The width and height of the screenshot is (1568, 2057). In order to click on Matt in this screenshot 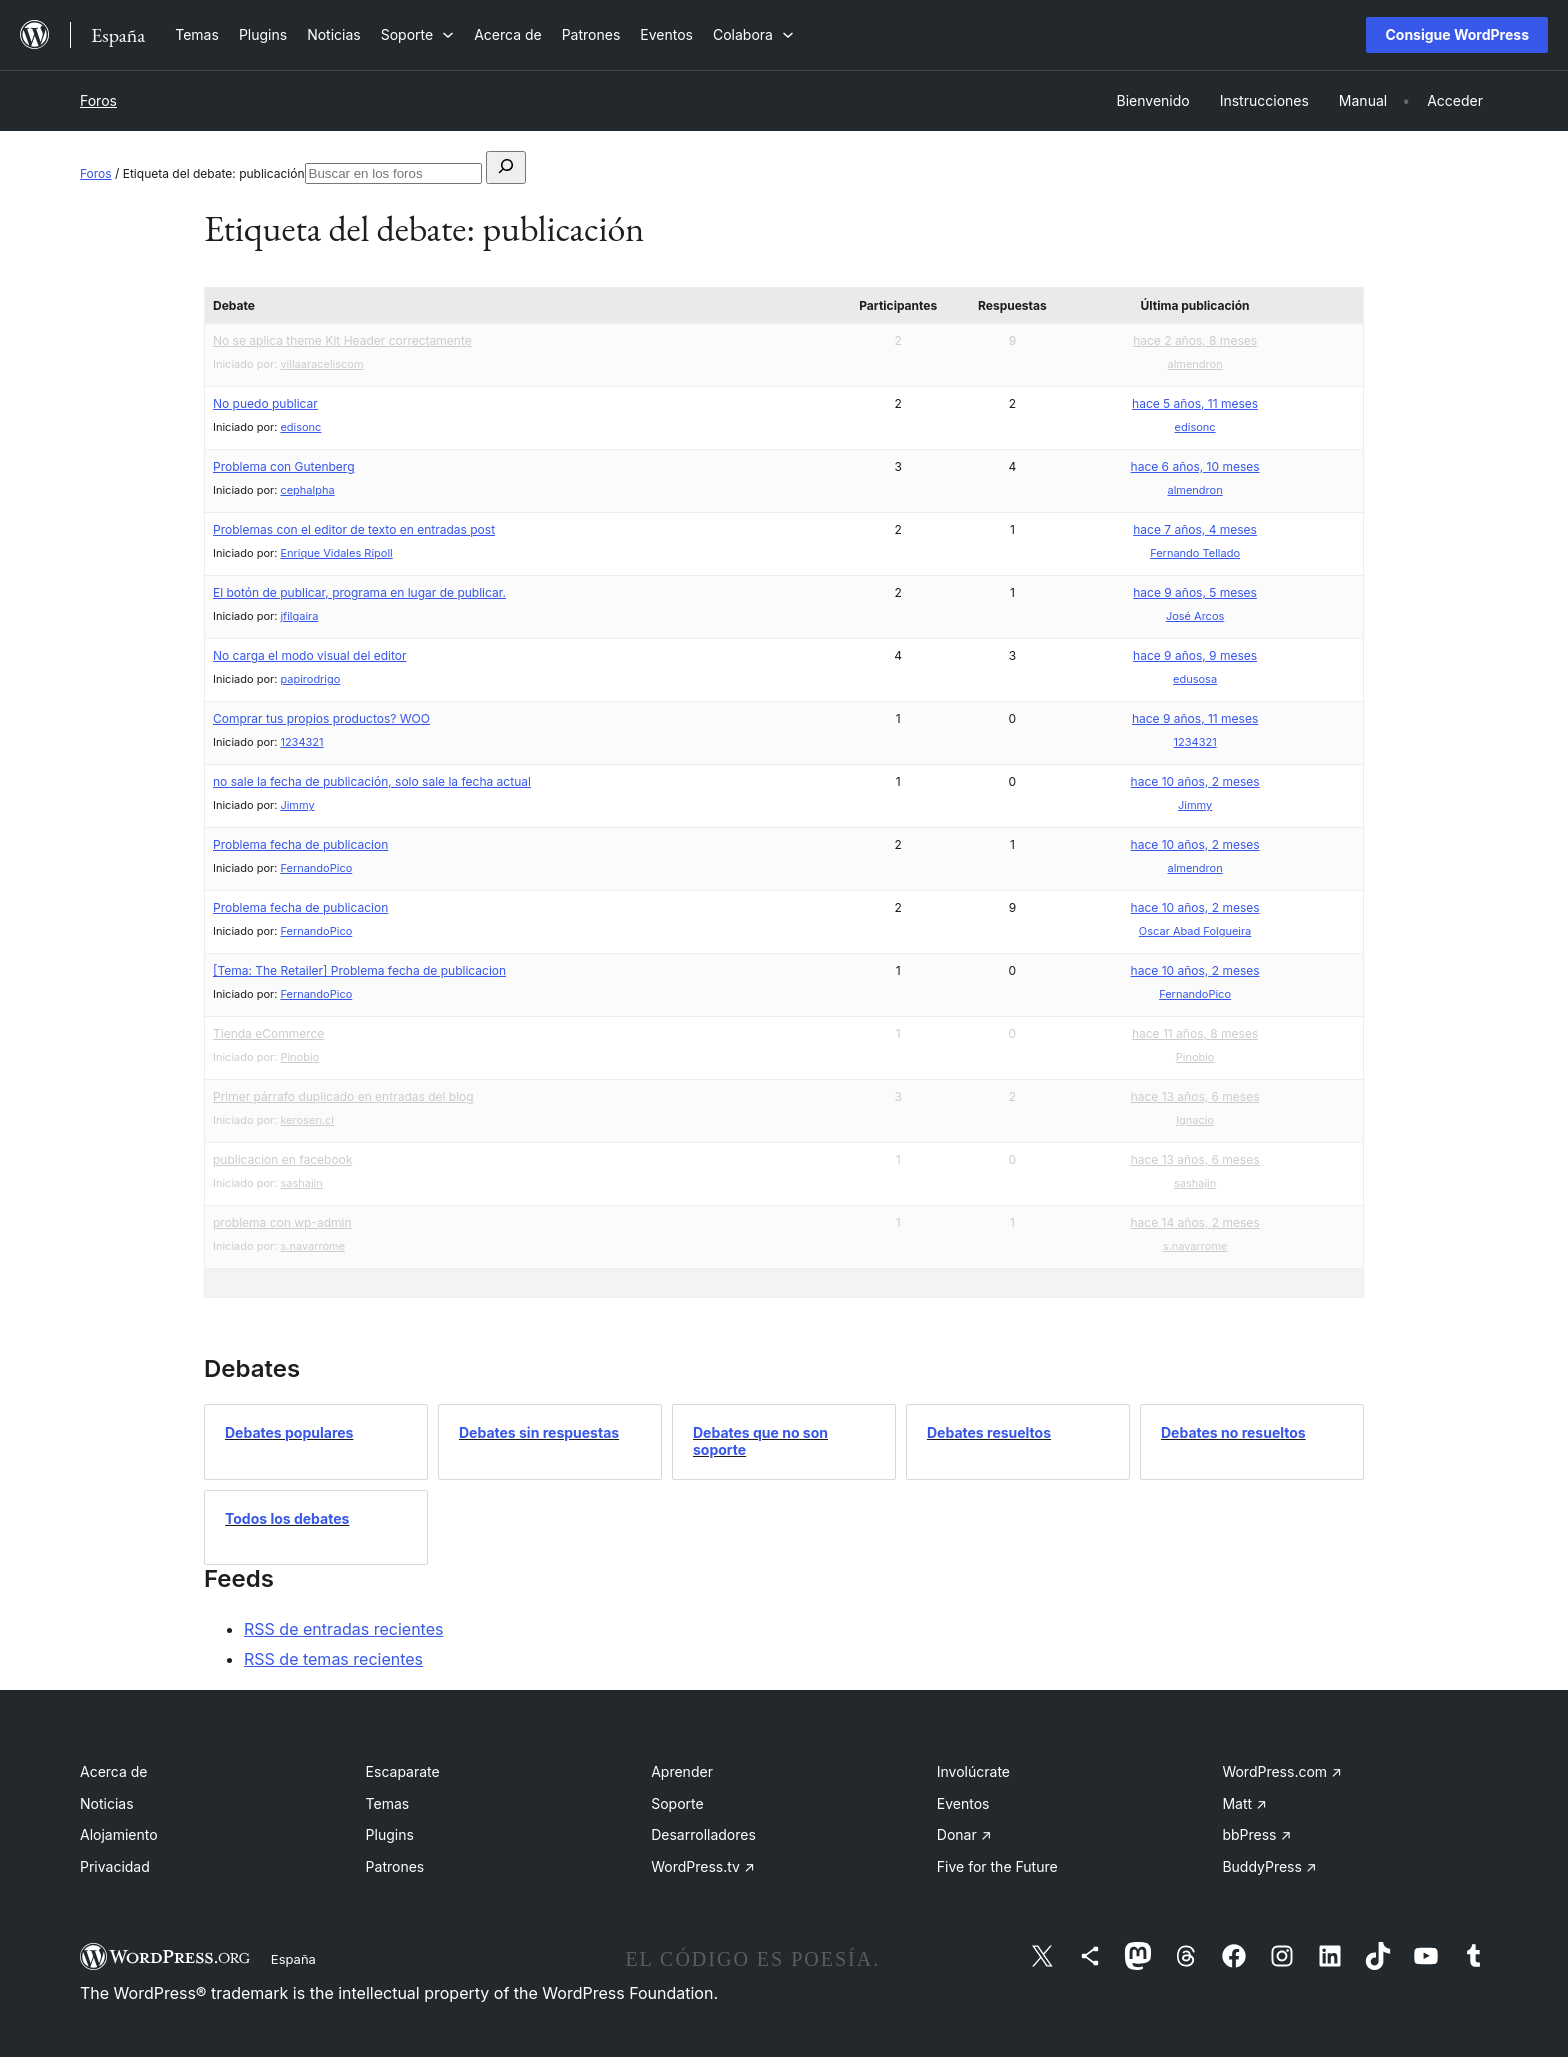, I will do `click(1244, 1803)`.